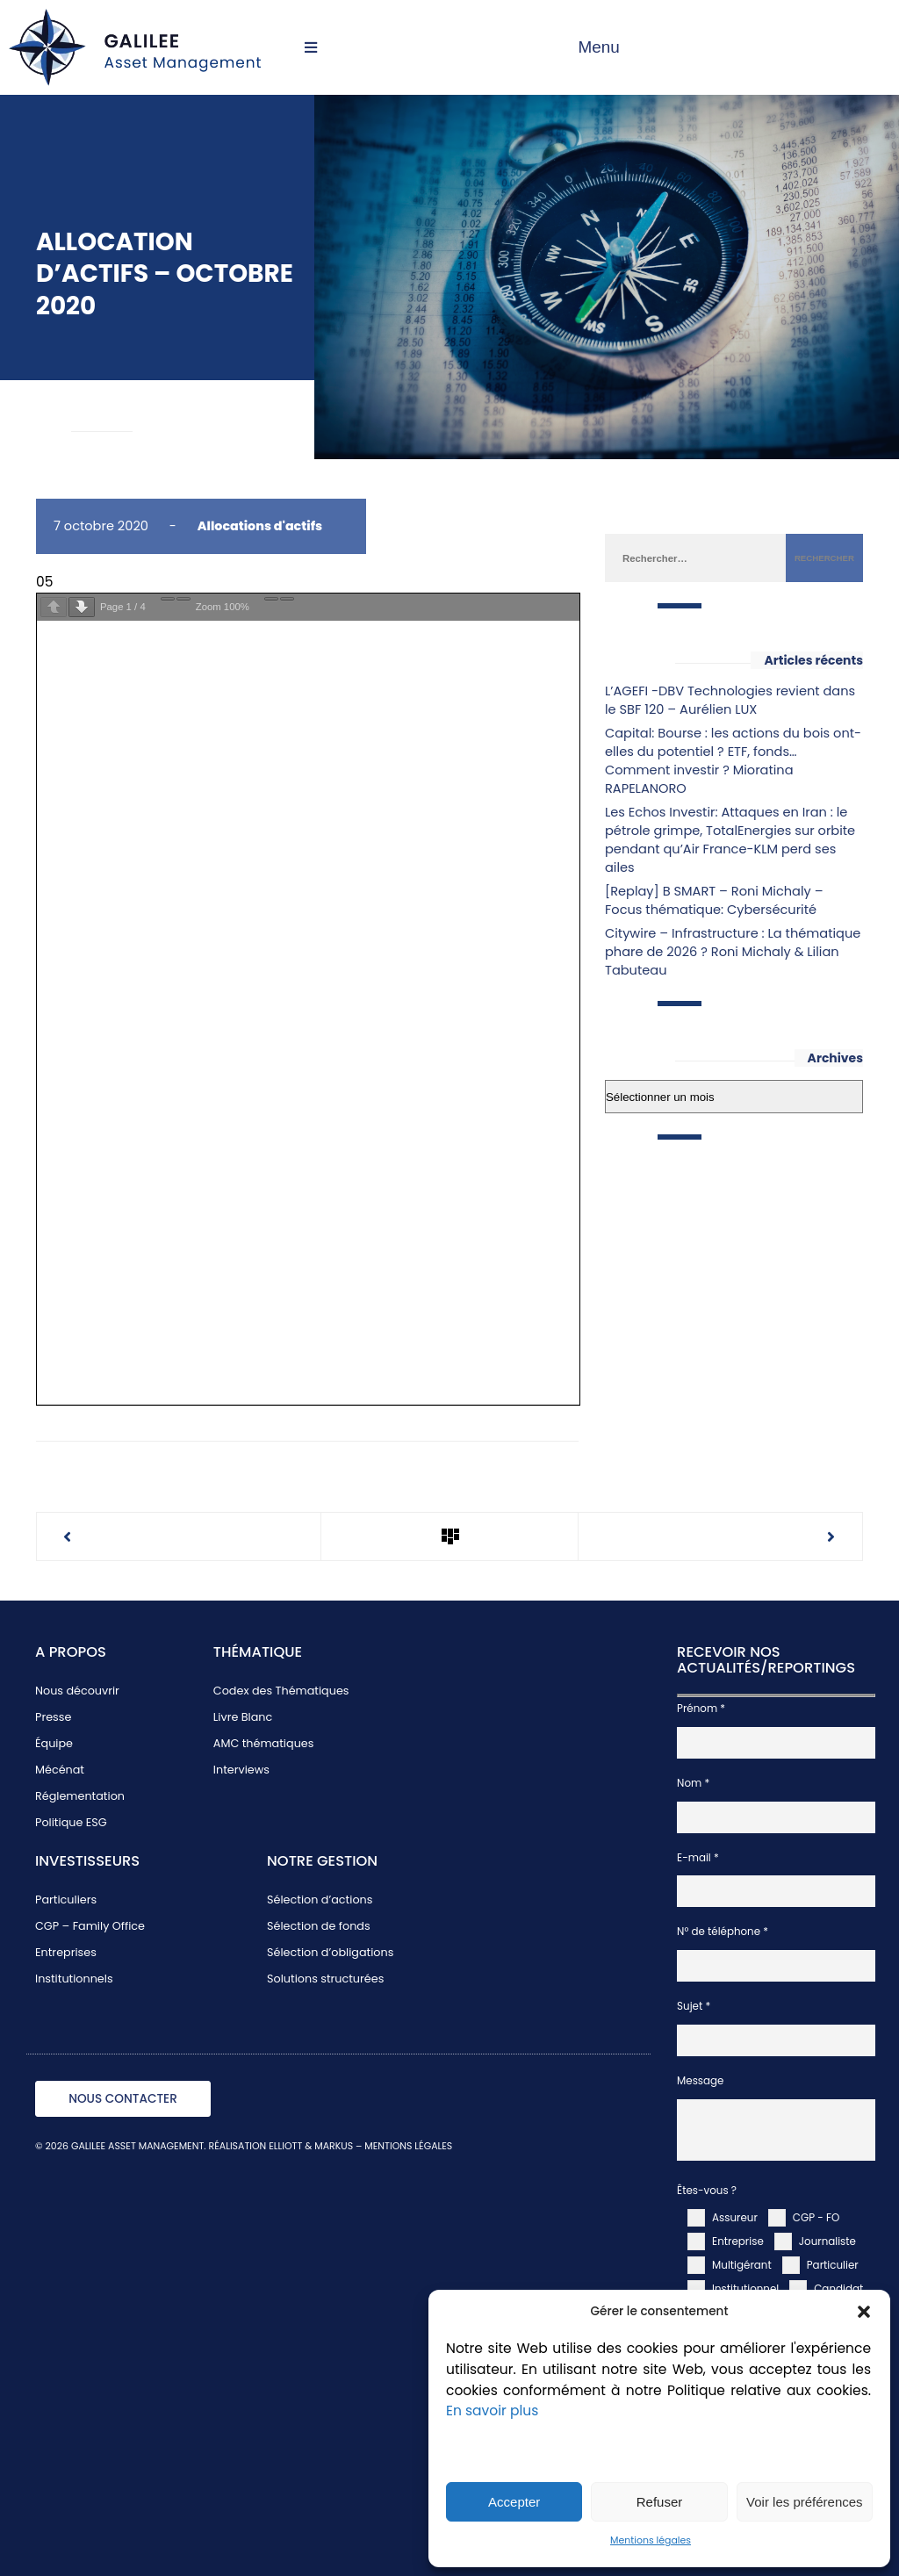  What do you see at coordinates (492, 2410) in the screenshot?
I see `En savoir plus` at bounding box center [492, 2410].